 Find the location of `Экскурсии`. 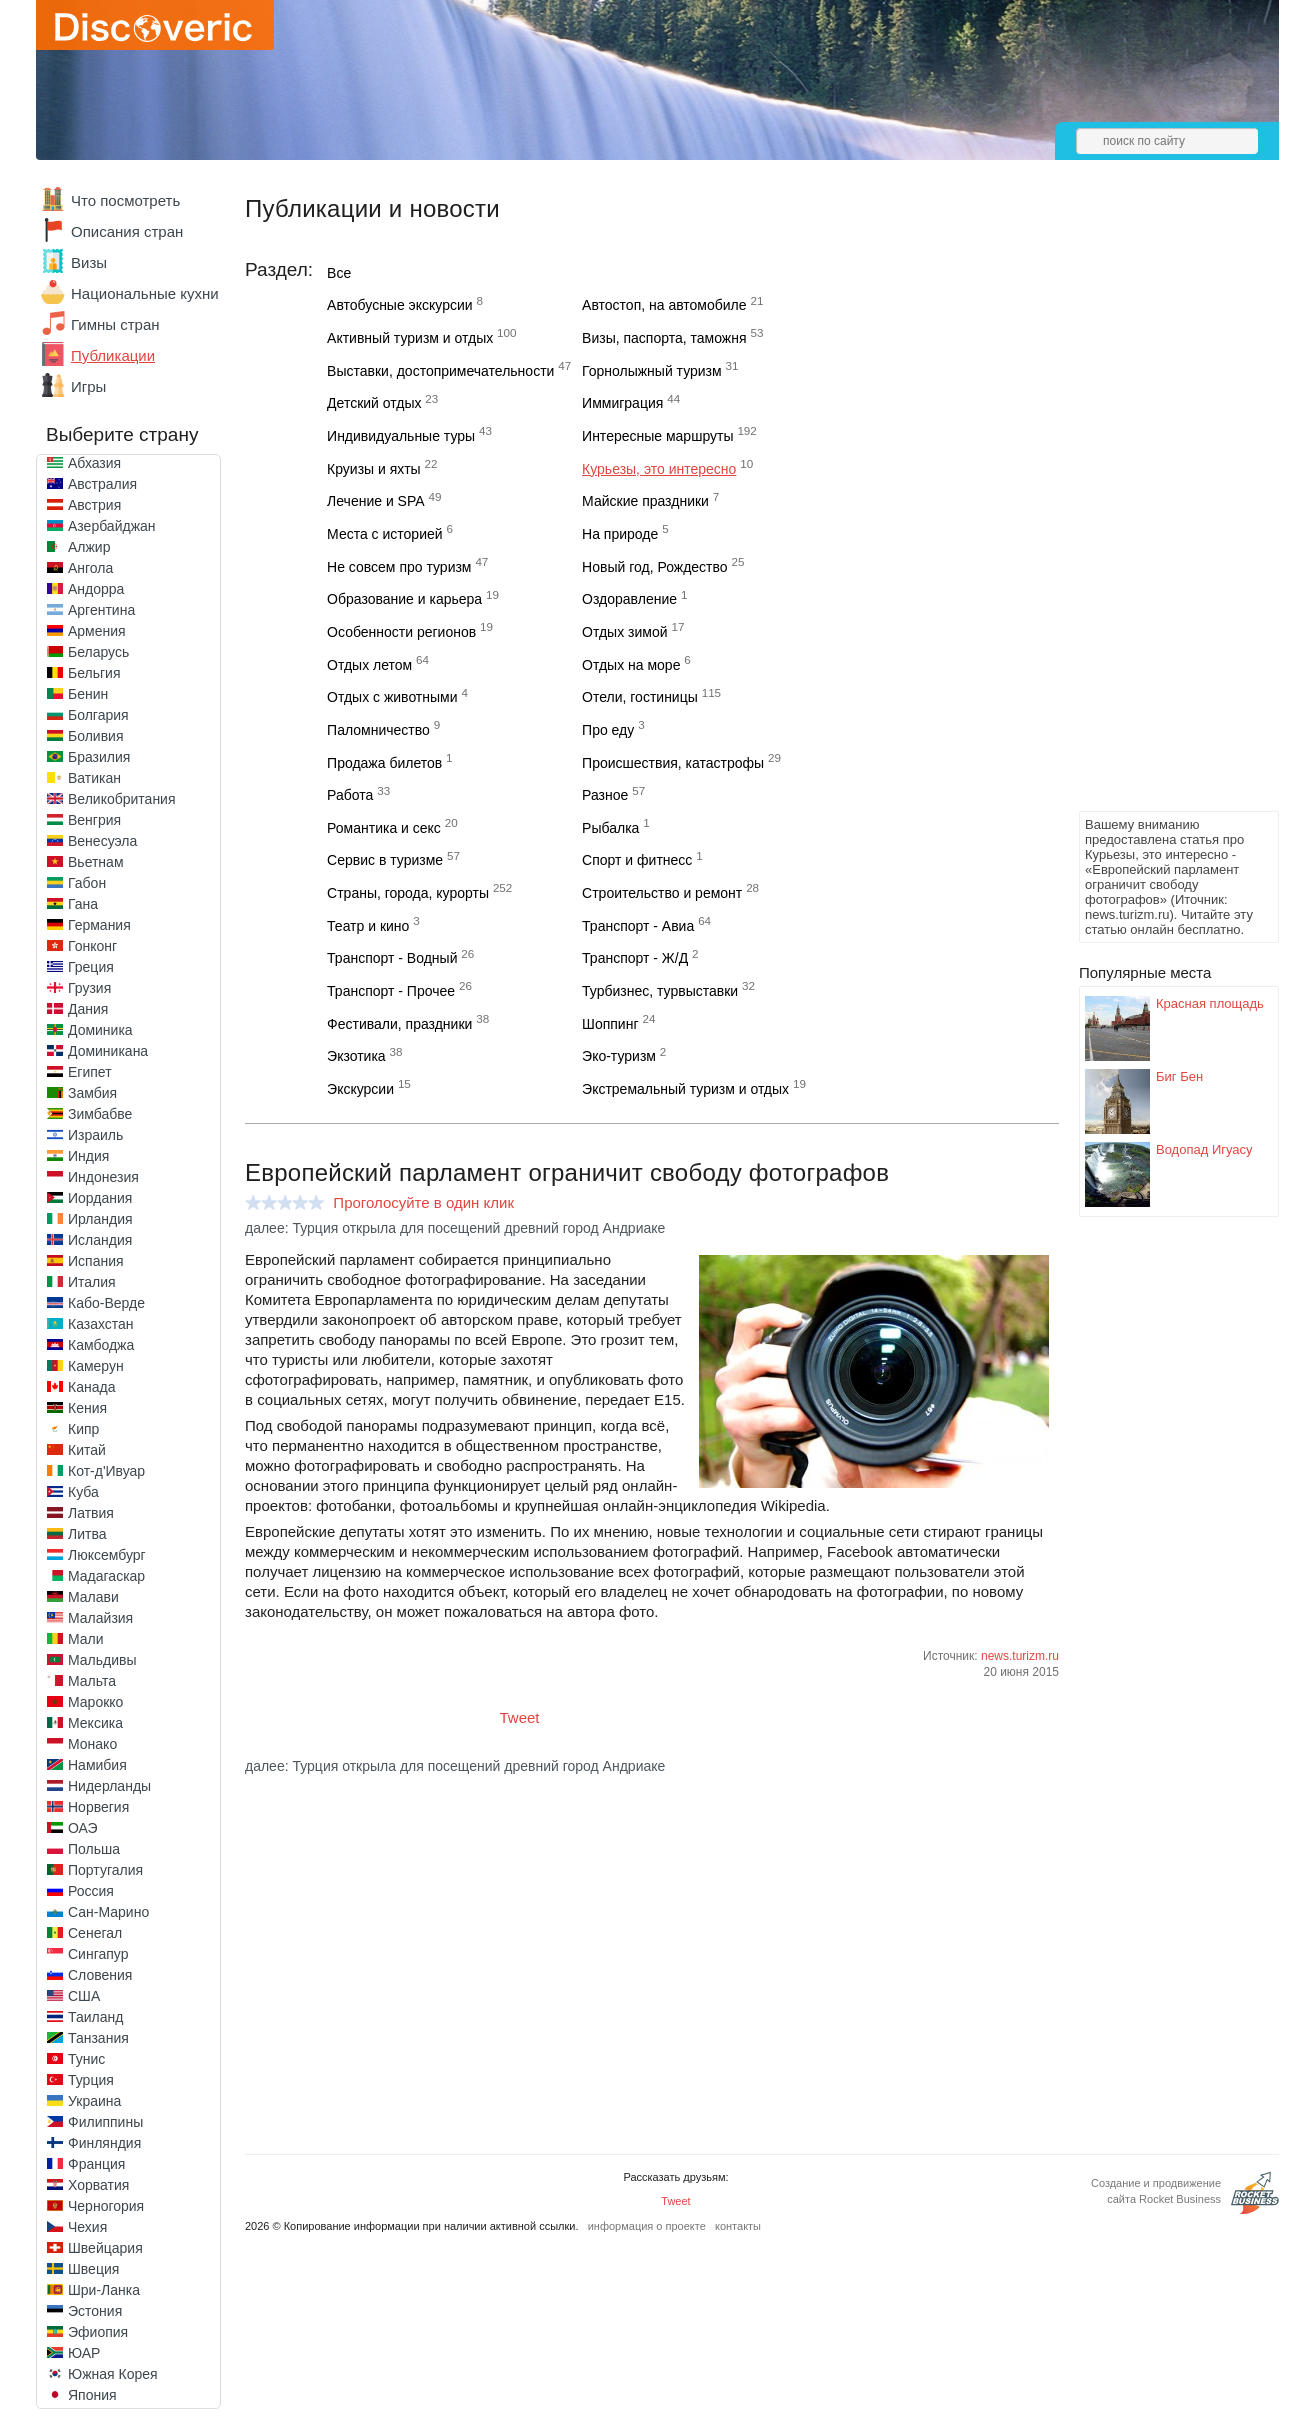

Экскурсии is located at coordinates (360, 1089).